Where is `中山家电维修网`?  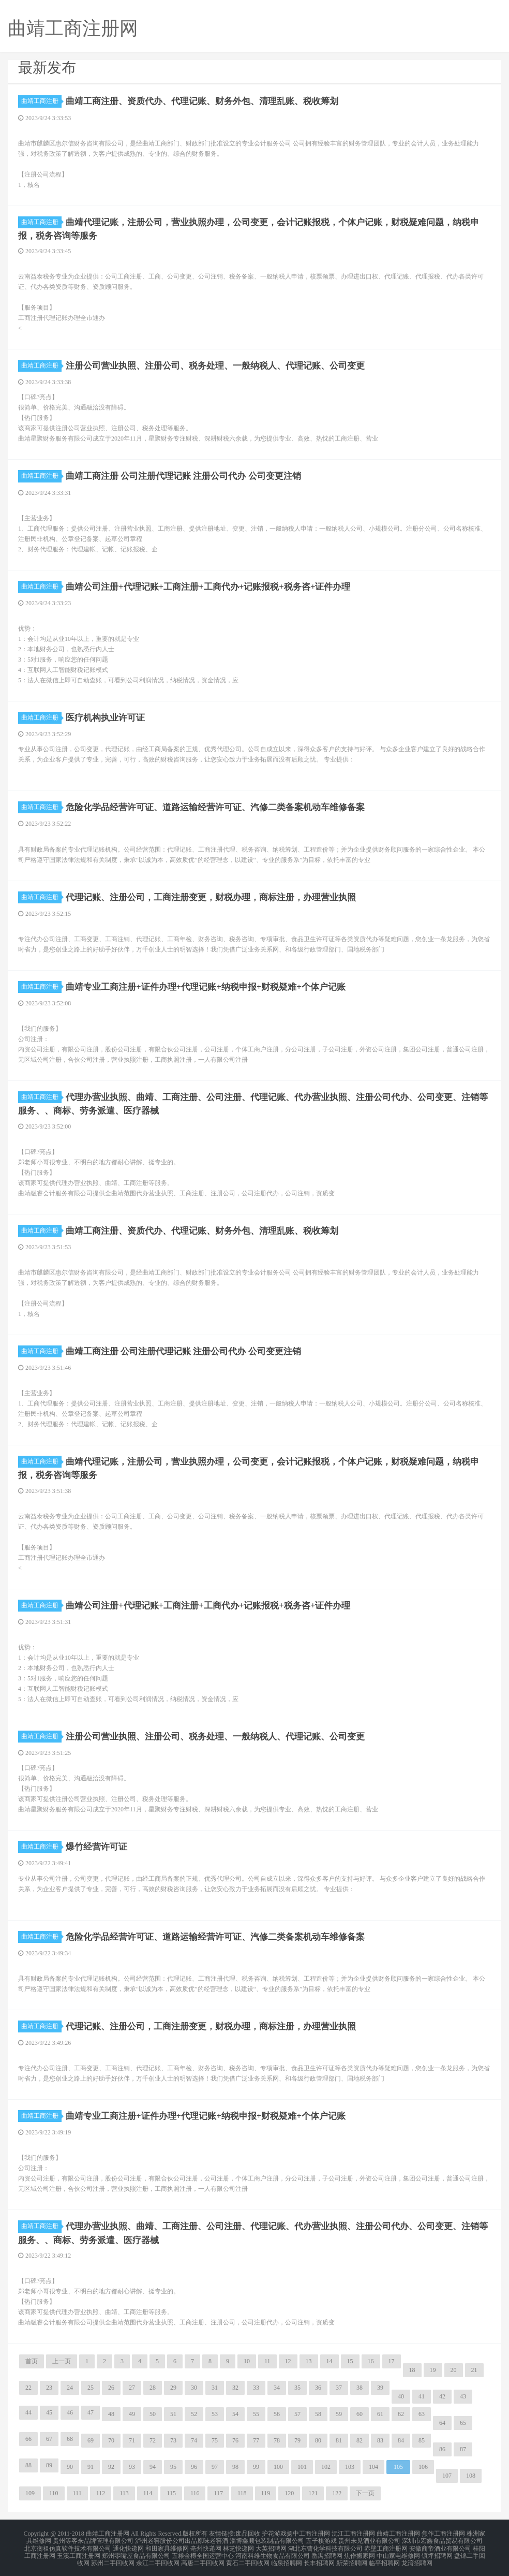 中山家电维修网 is located at coordinates (398, 2551).